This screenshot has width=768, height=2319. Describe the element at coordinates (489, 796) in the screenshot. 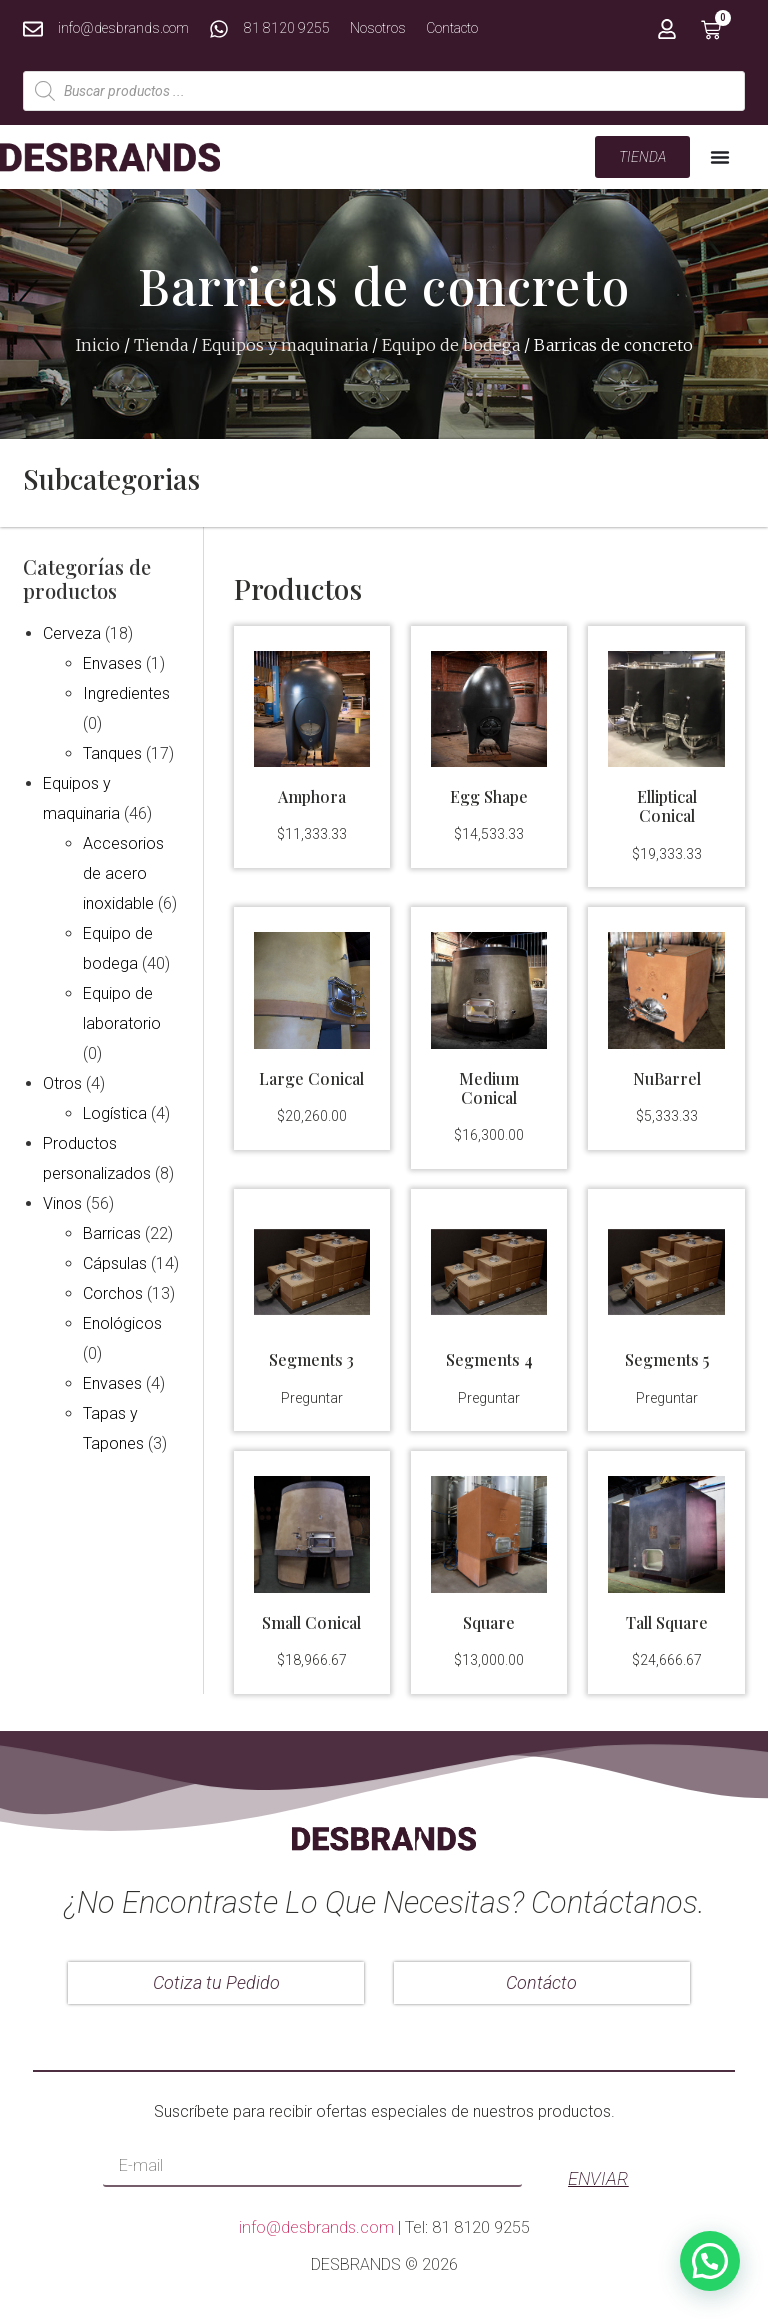

I see `Egg Shape` at that location.